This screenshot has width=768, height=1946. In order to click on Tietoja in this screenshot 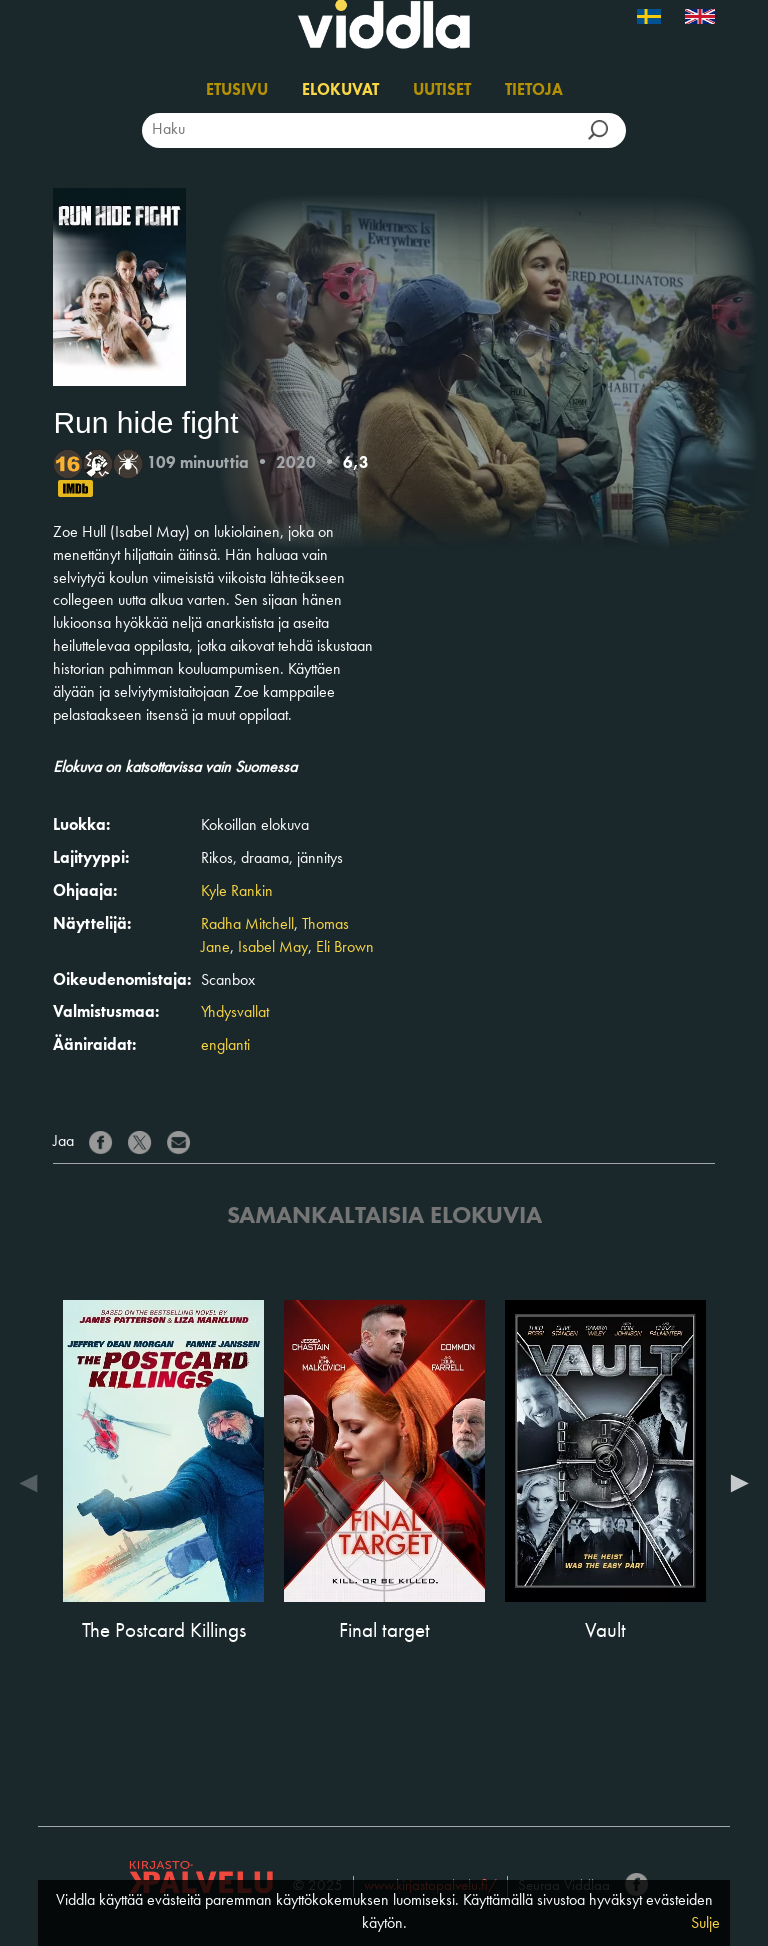, I will do `click(534, 91)`.